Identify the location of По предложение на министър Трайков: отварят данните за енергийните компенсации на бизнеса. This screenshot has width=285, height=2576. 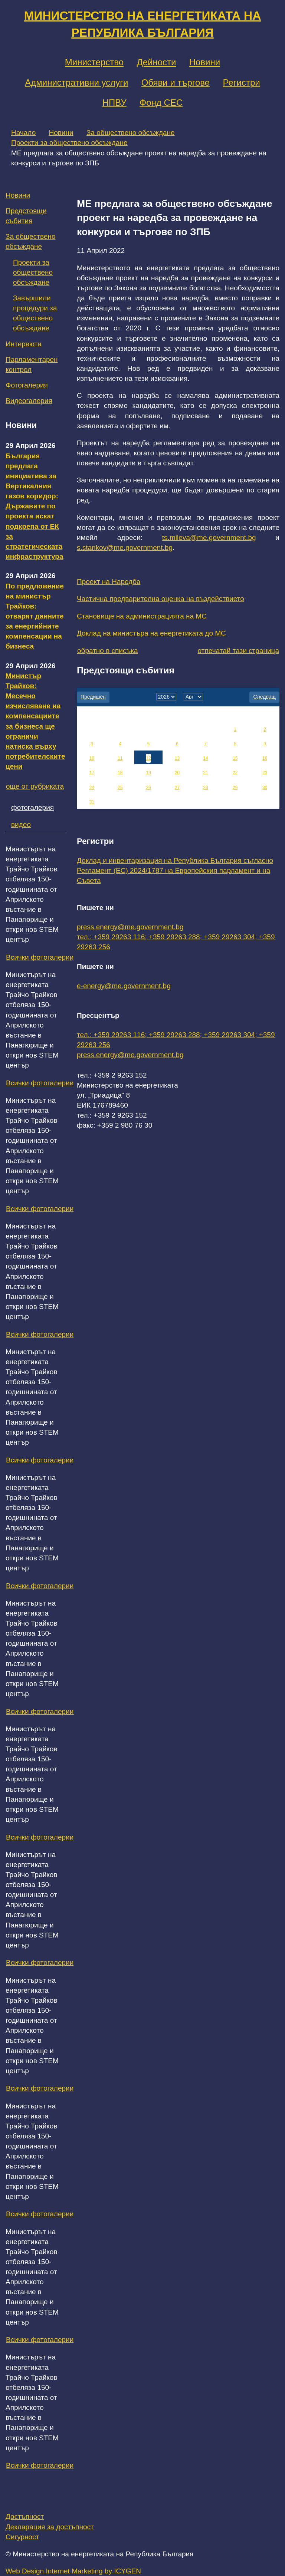
(35, 616).